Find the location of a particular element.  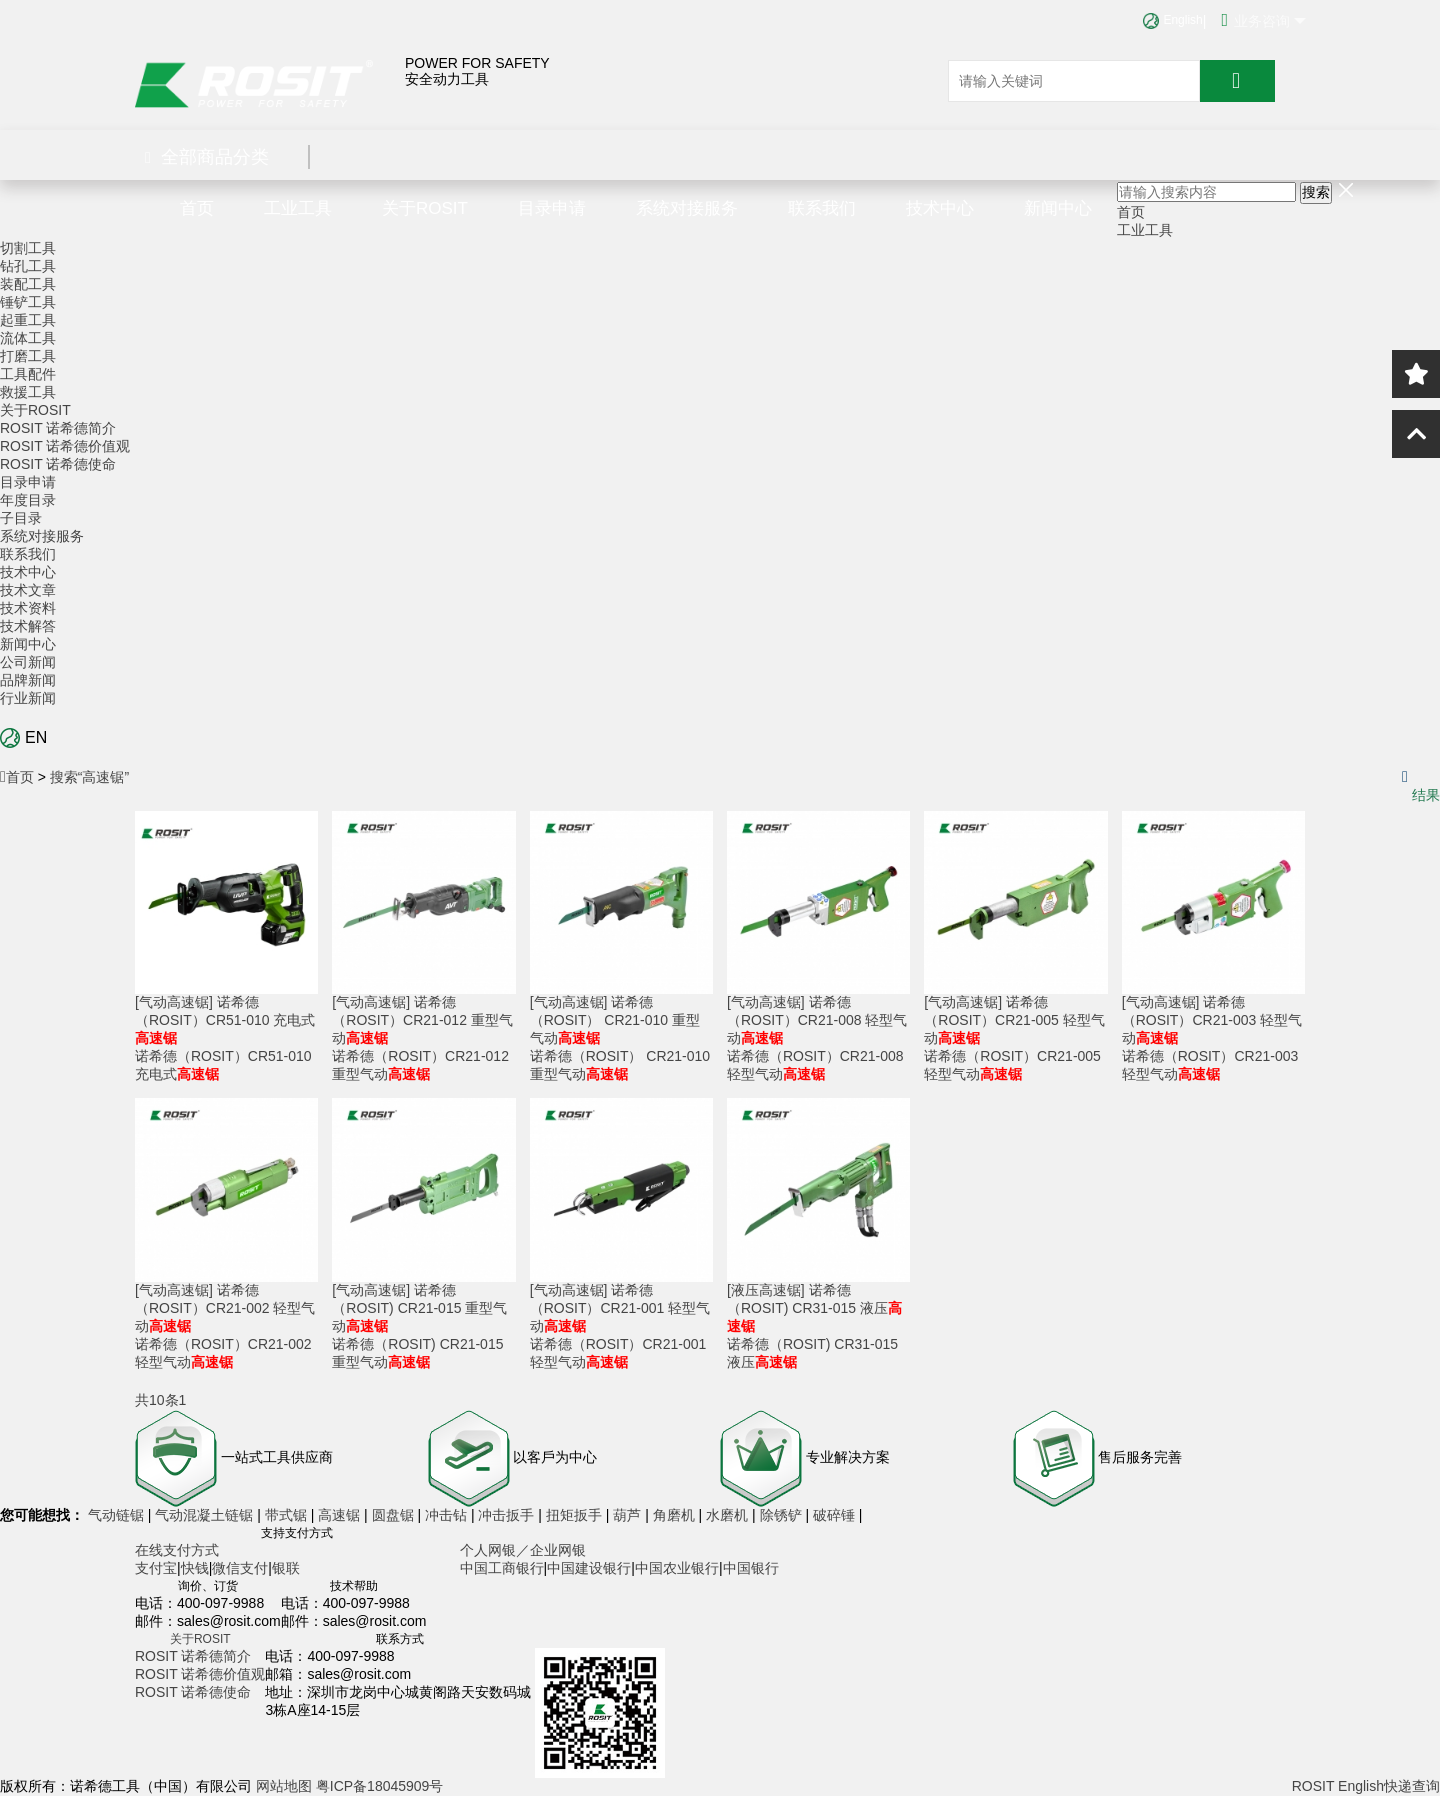

气动混凝土链锯 is located at coordinates (206, 1515).